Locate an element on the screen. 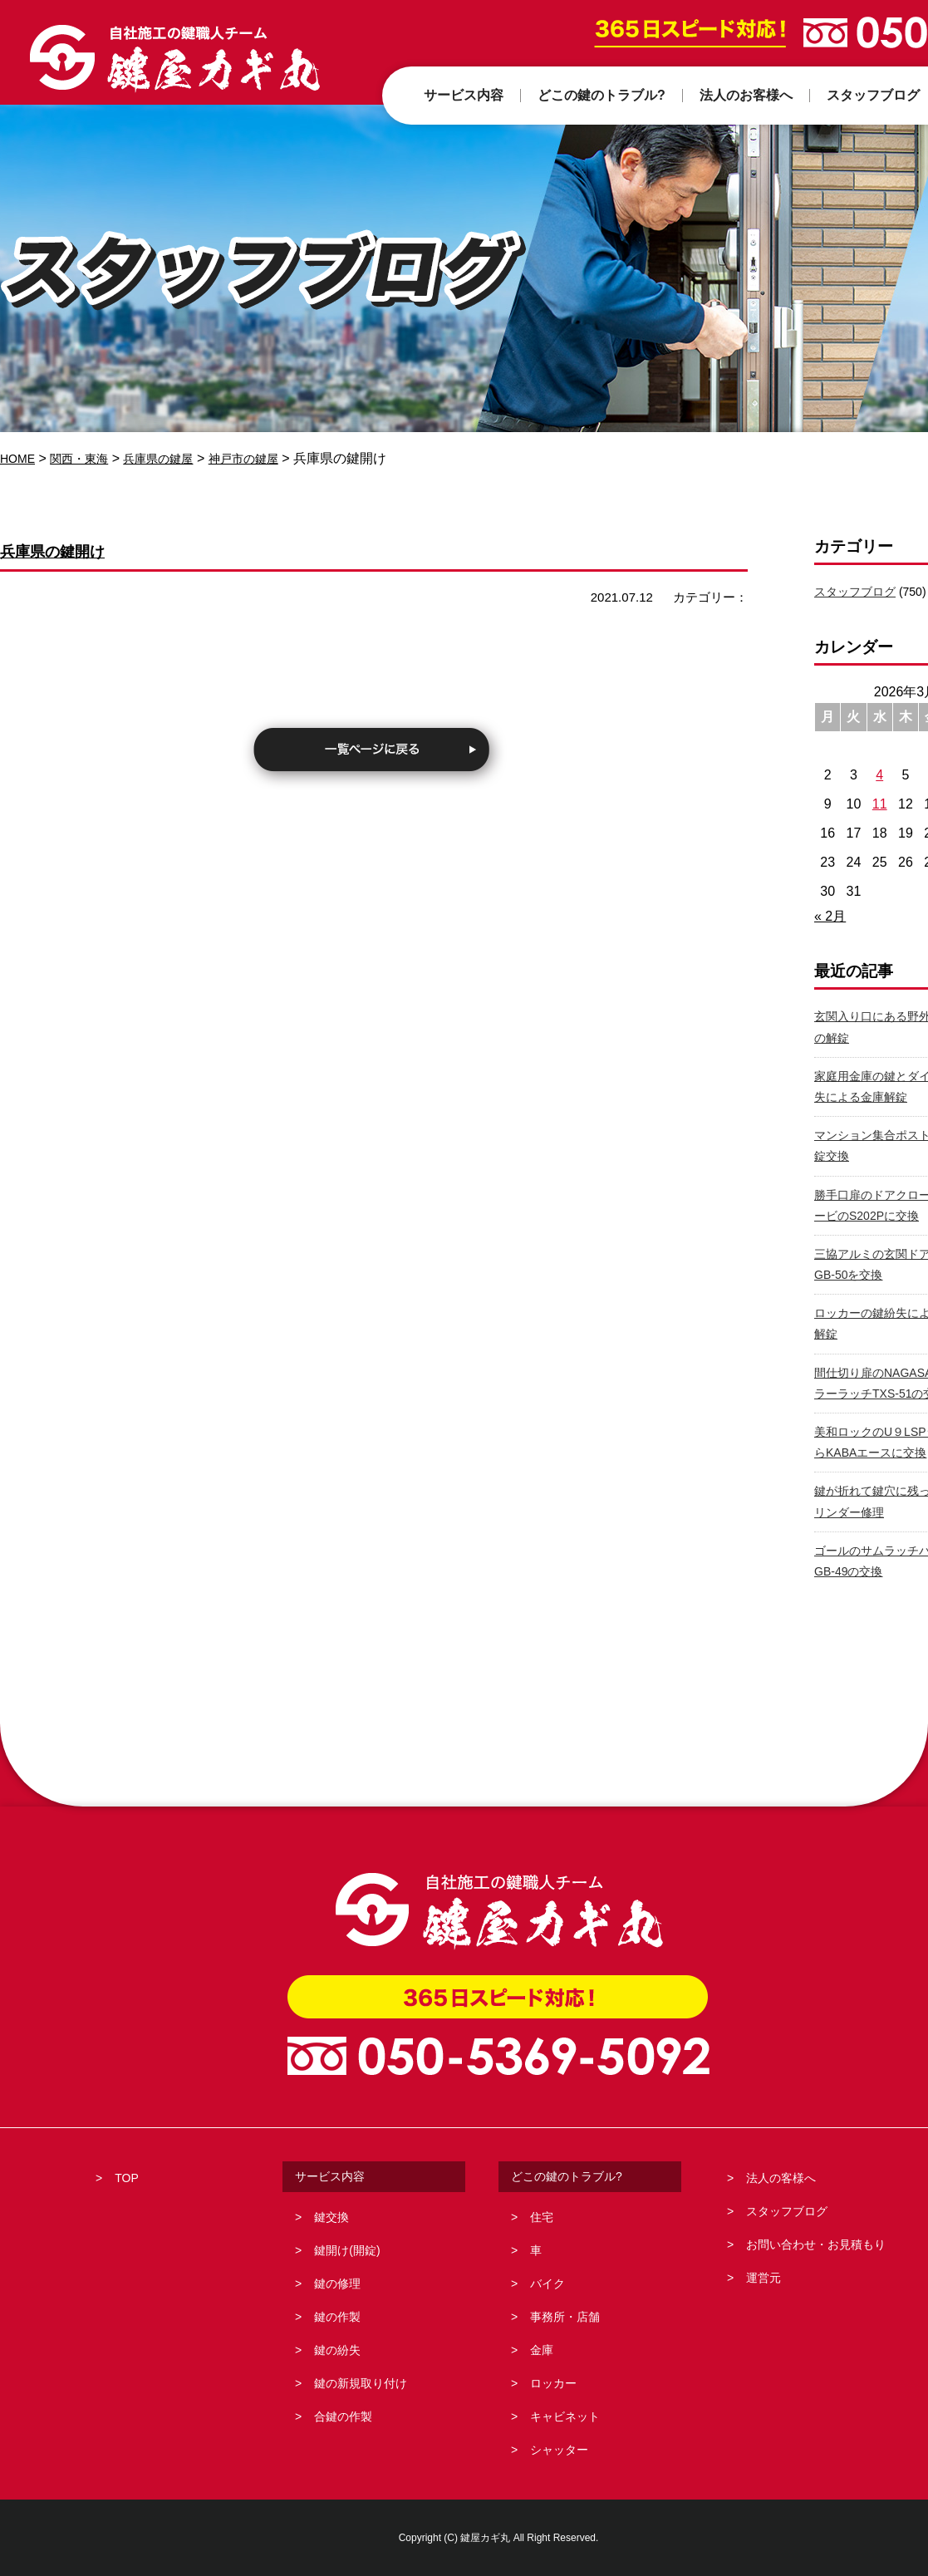 The width and height of the screenshot is (928, 2576). TOP is located at coordinates (127, 2178).